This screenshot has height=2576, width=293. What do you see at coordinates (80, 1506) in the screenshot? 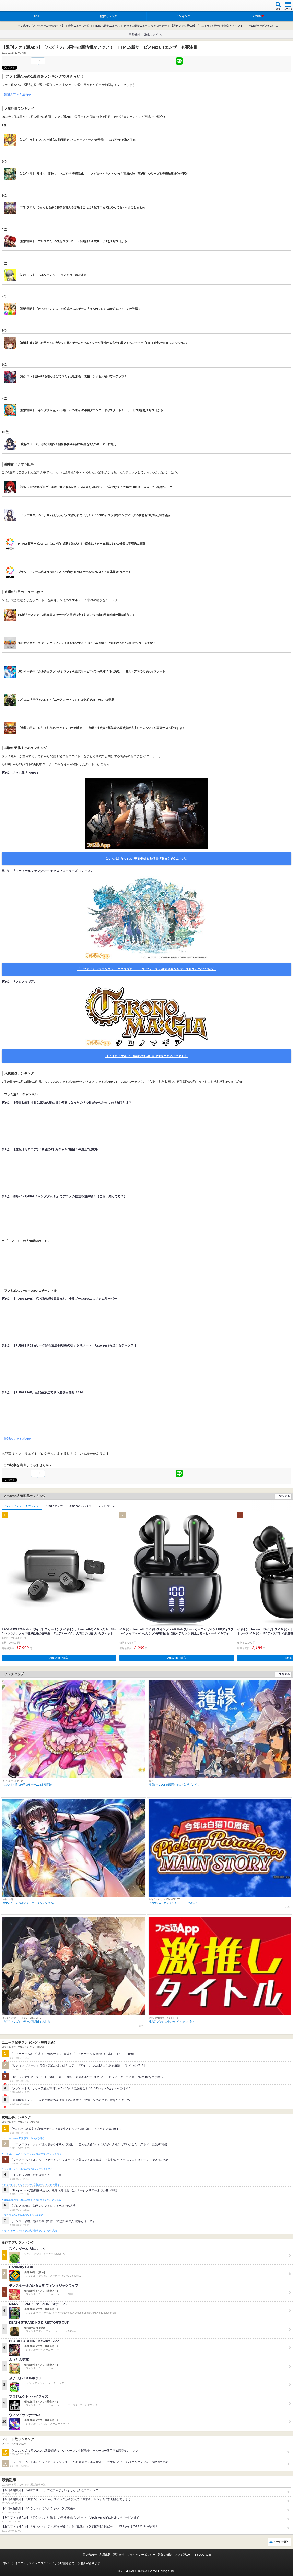
I see `Amazonデバイス` at bounding box center [80, 1506].